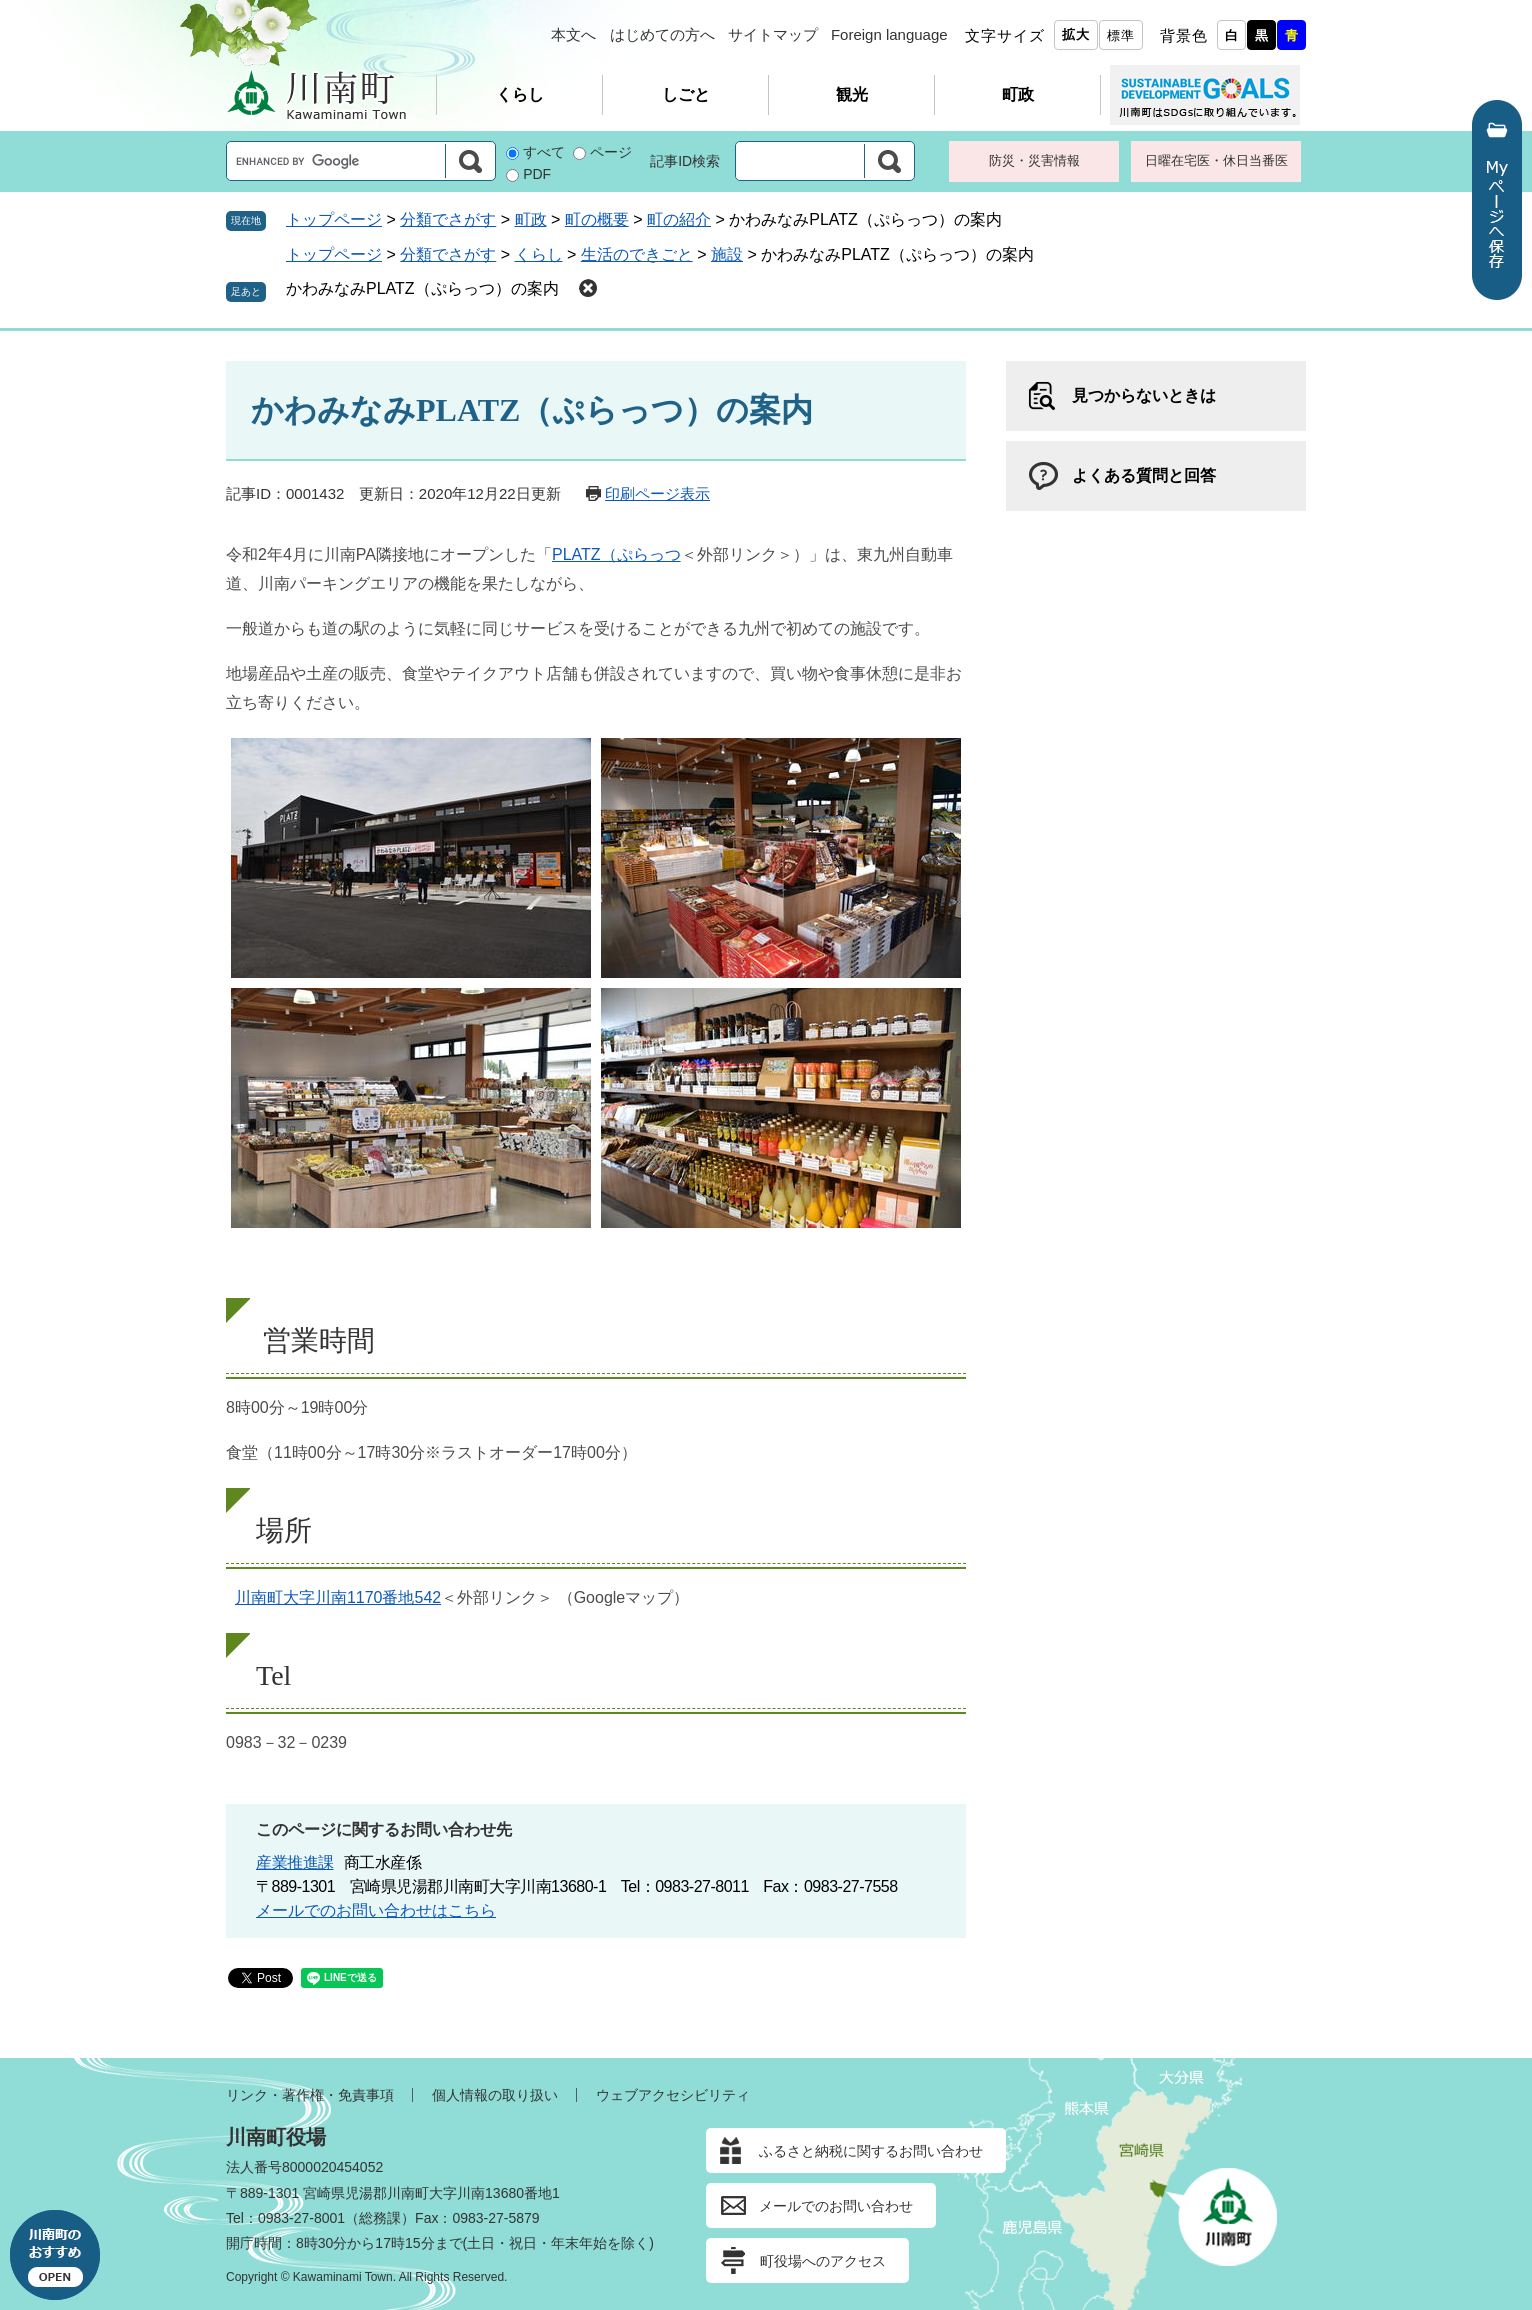  What do you see at coordinates (544, 152) in the screenshot?
I see `すべて` at bounding box center [544, 152].